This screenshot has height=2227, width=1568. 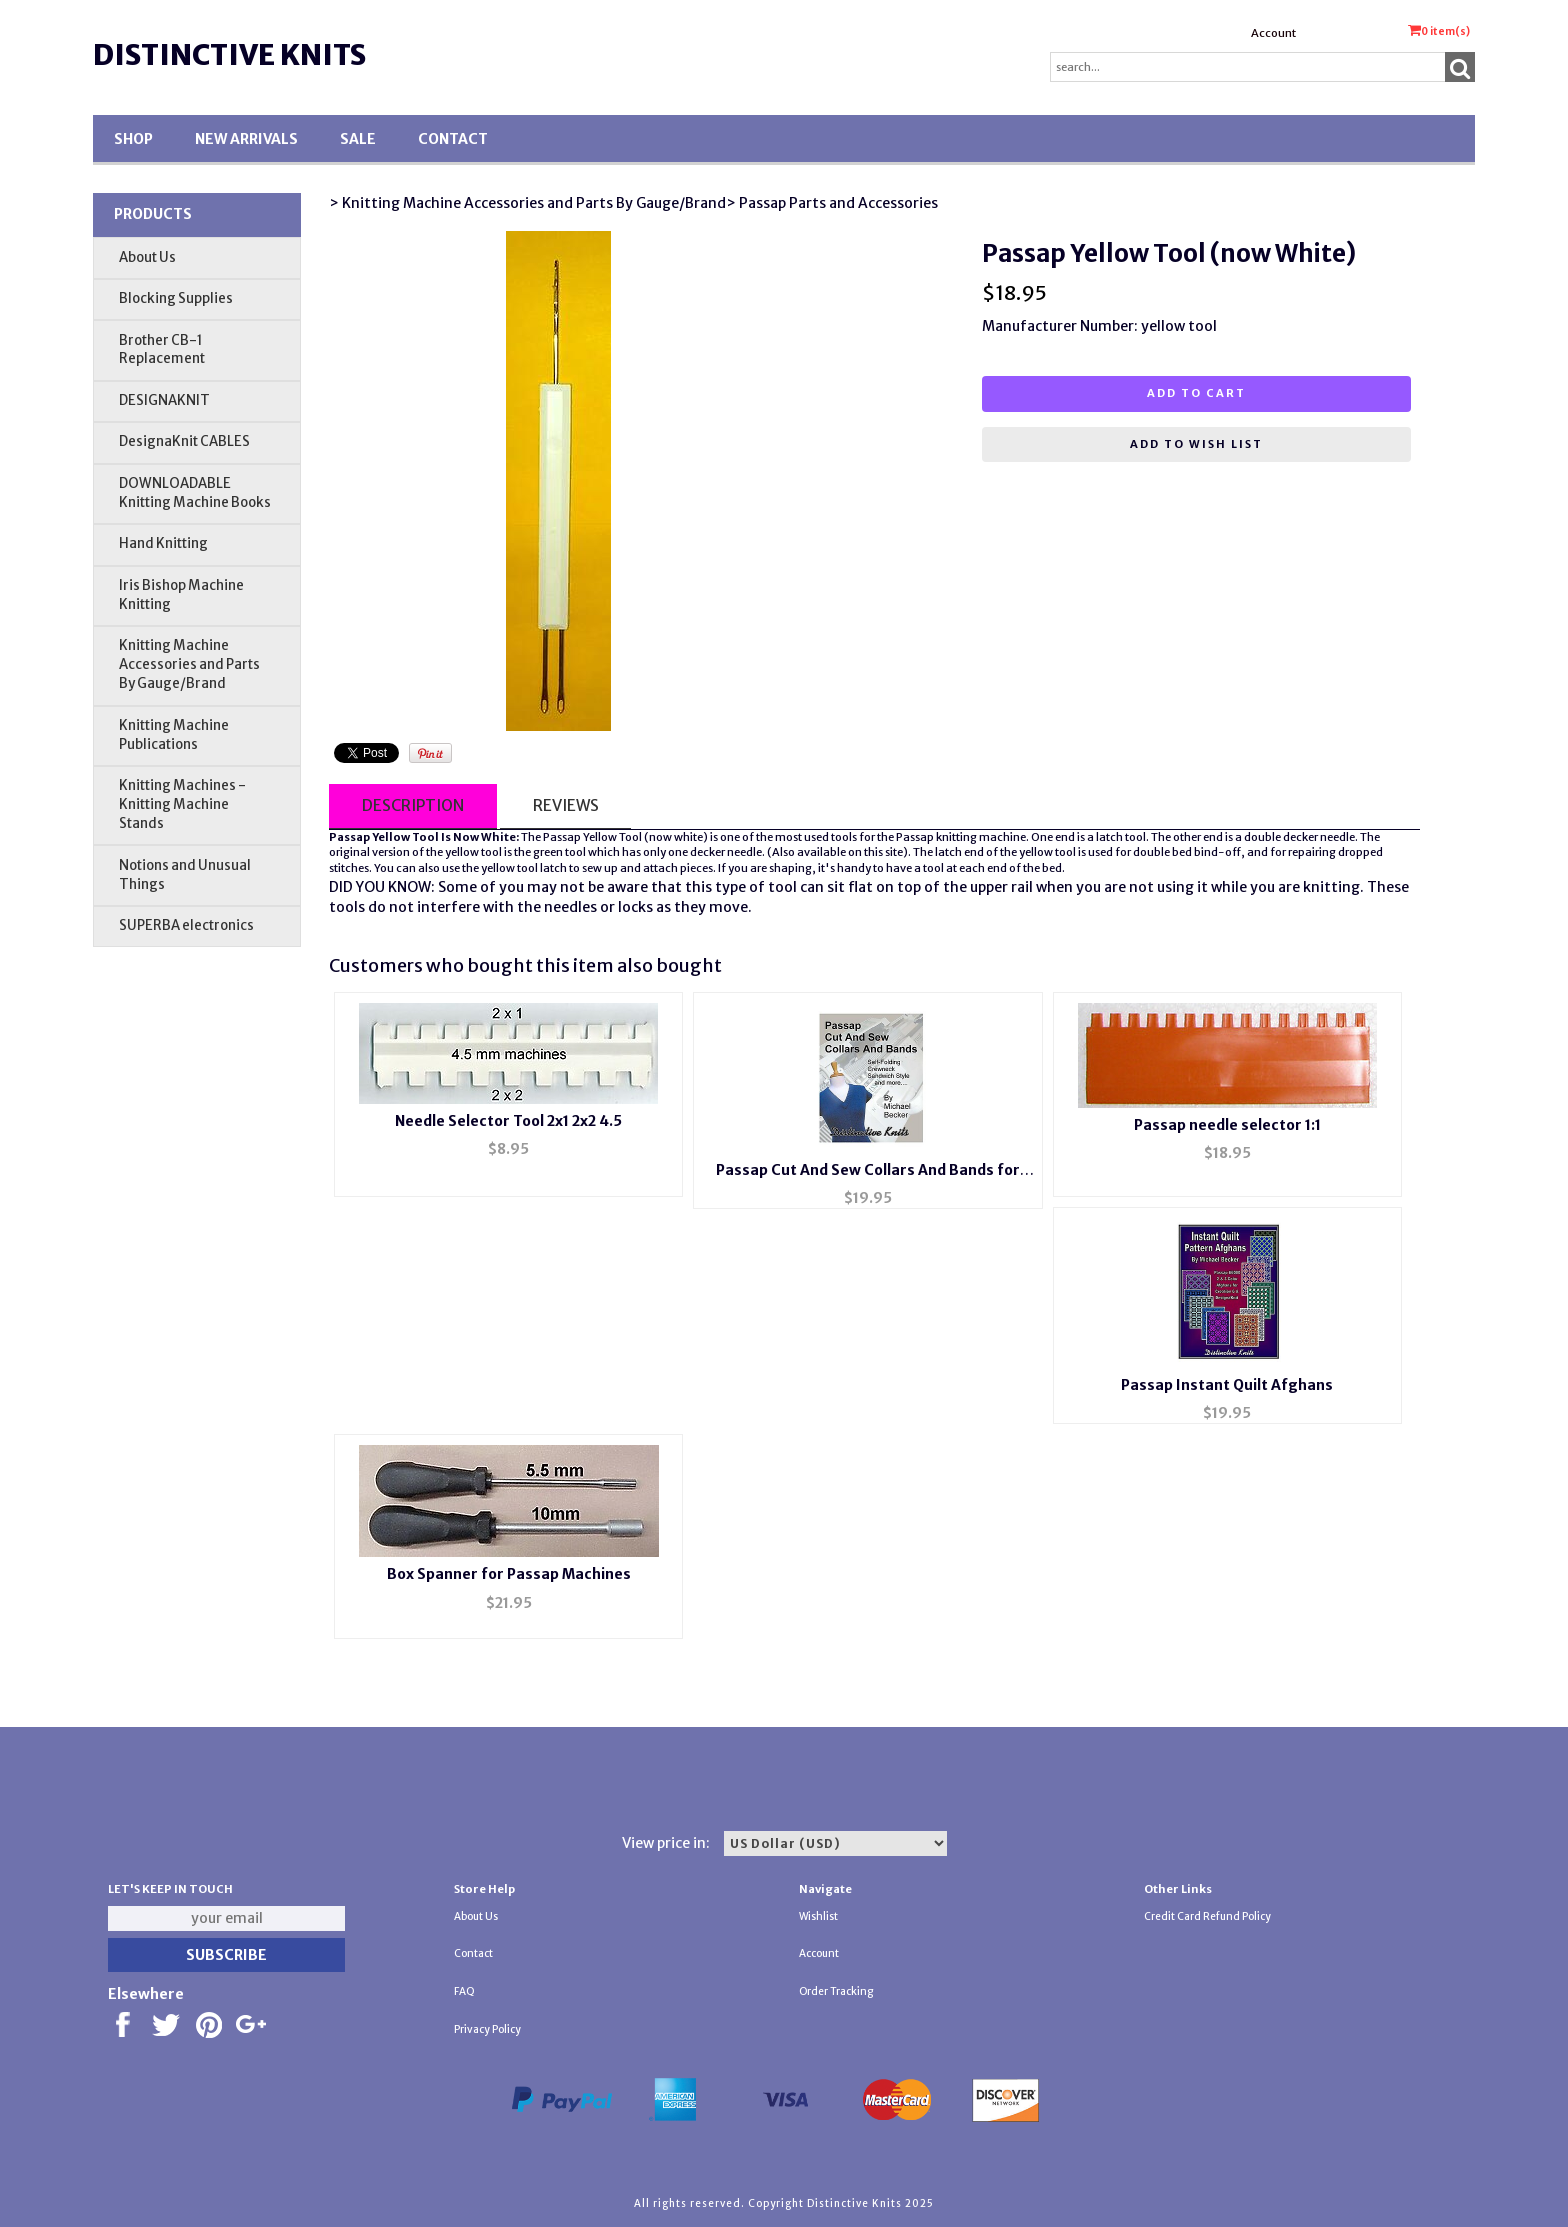 I want to click on Distinctive Knits, so click(x=229, y=55).